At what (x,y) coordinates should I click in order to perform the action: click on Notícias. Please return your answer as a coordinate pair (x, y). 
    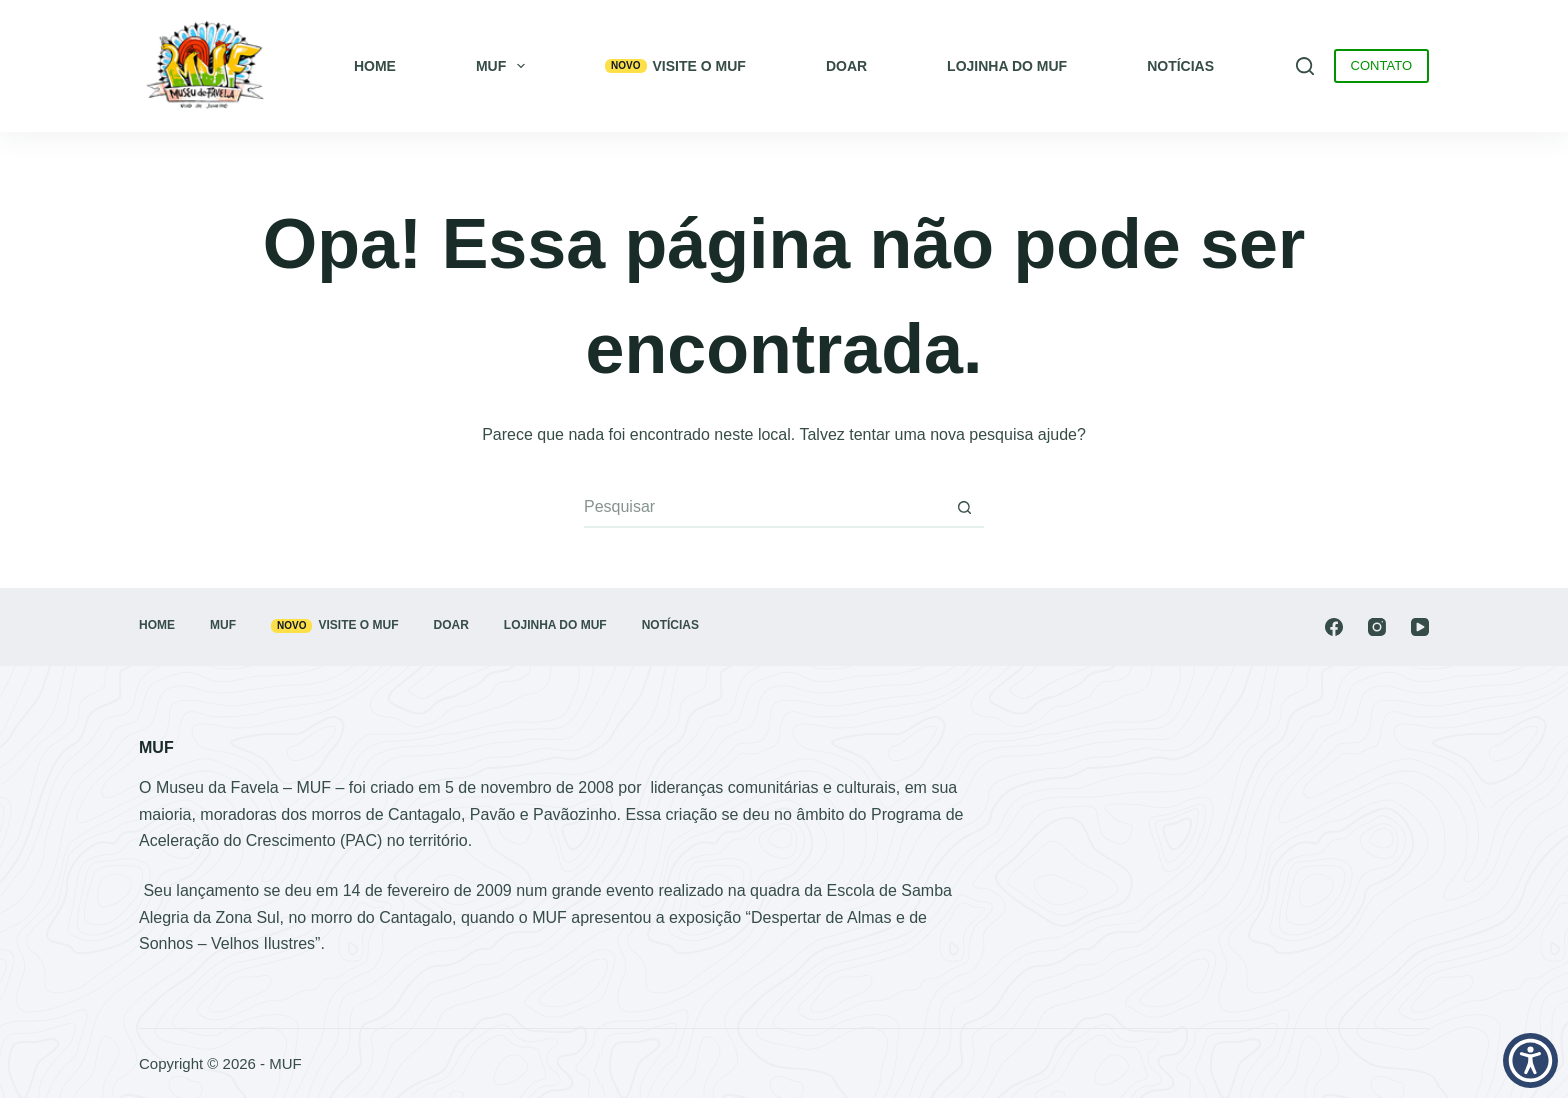
    Looking at the image, I should click on (1180, 66).